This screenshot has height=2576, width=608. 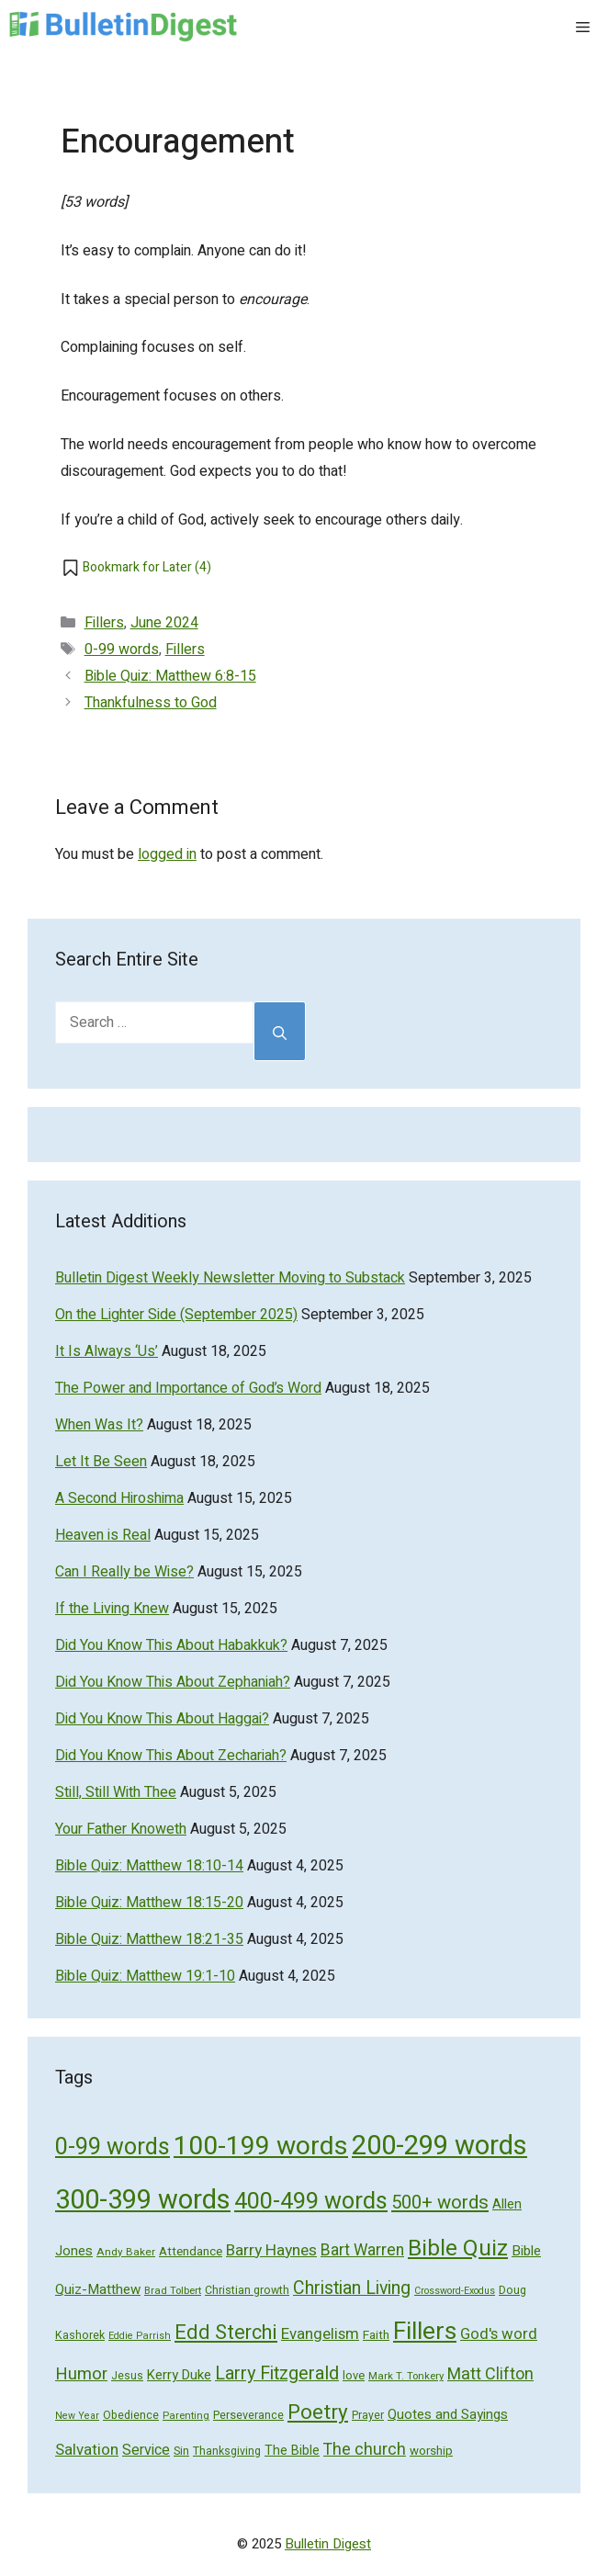 I want to click on Attendance [Attendance (62 items)], so click(x=190, y=2252).